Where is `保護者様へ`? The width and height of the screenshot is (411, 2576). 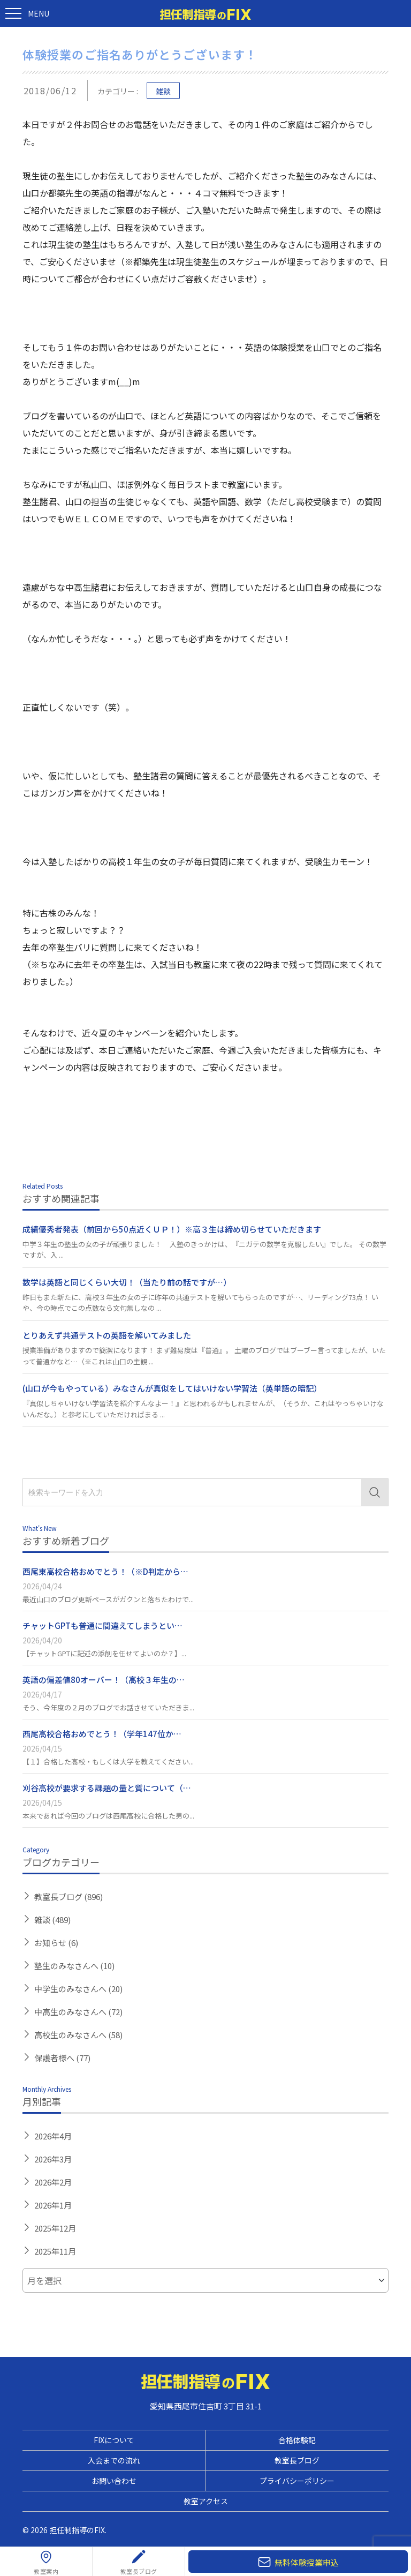 保護者様へ is located at coordinates (62, 2057).